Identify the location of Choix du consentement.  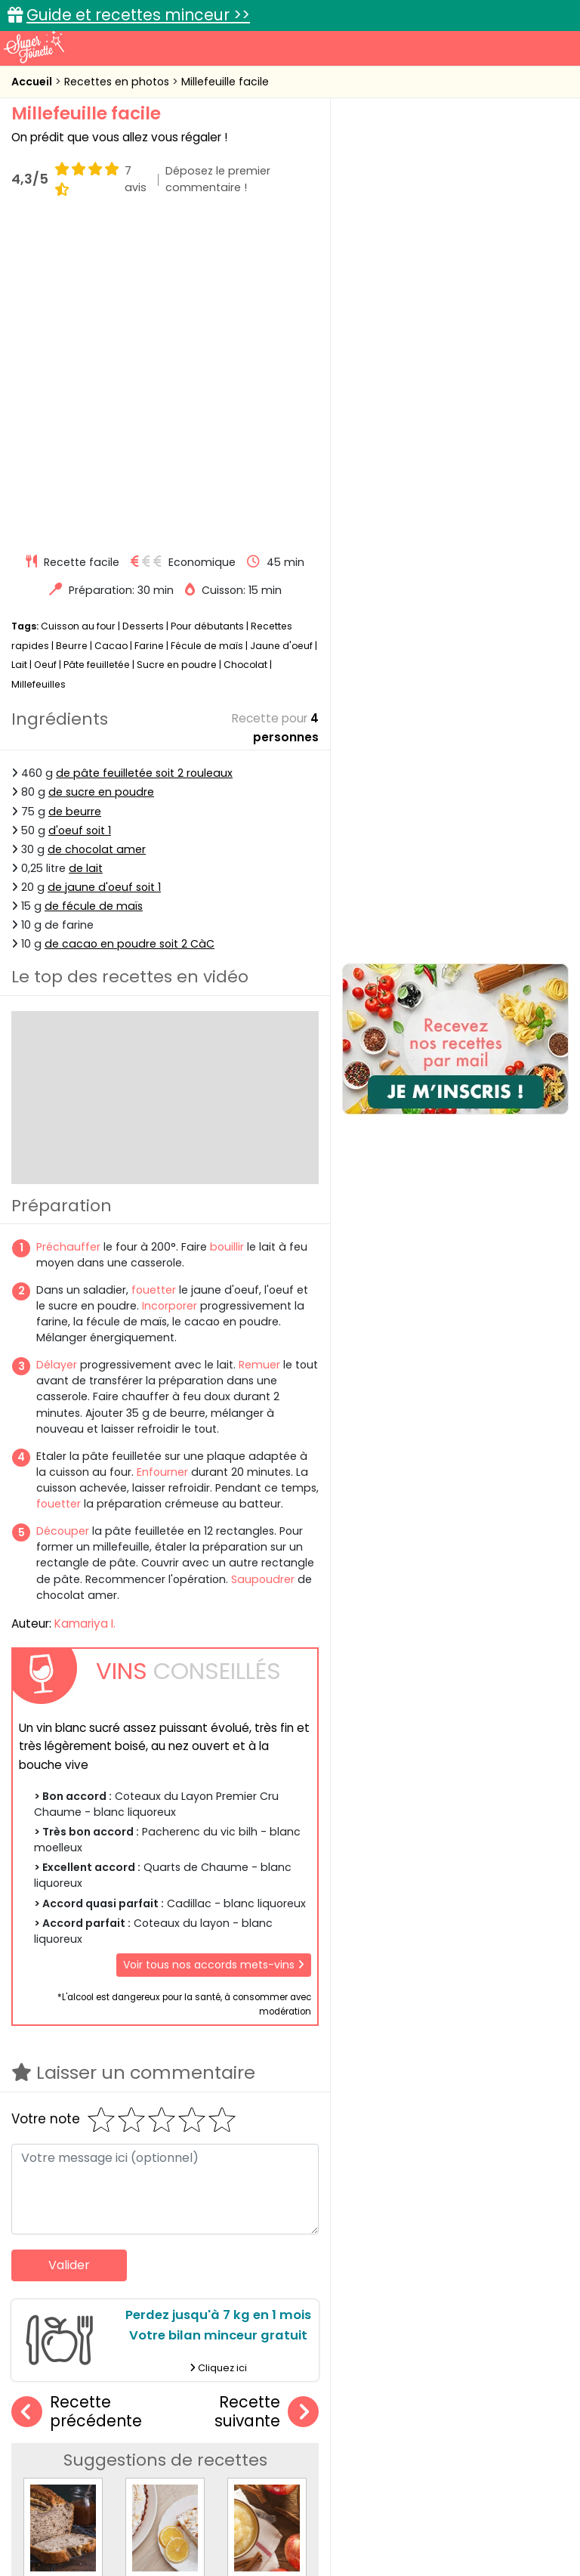
(301, 2531).